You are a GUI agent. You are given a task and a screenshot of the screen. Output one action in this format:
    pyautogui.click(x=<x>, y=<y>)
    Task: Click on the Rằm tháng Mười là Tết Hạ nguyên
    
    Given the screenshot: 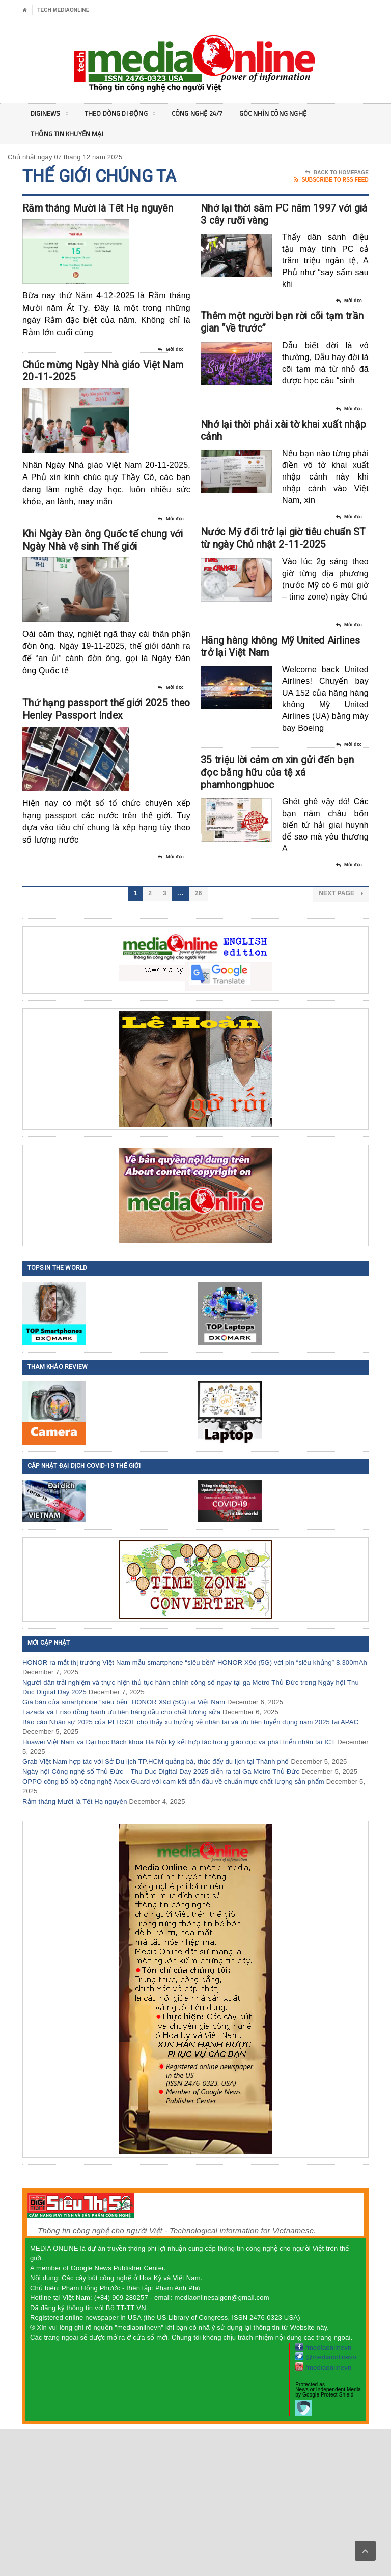 What is the action you would take?
    pyautogui.click(x=74, y=1948)
    